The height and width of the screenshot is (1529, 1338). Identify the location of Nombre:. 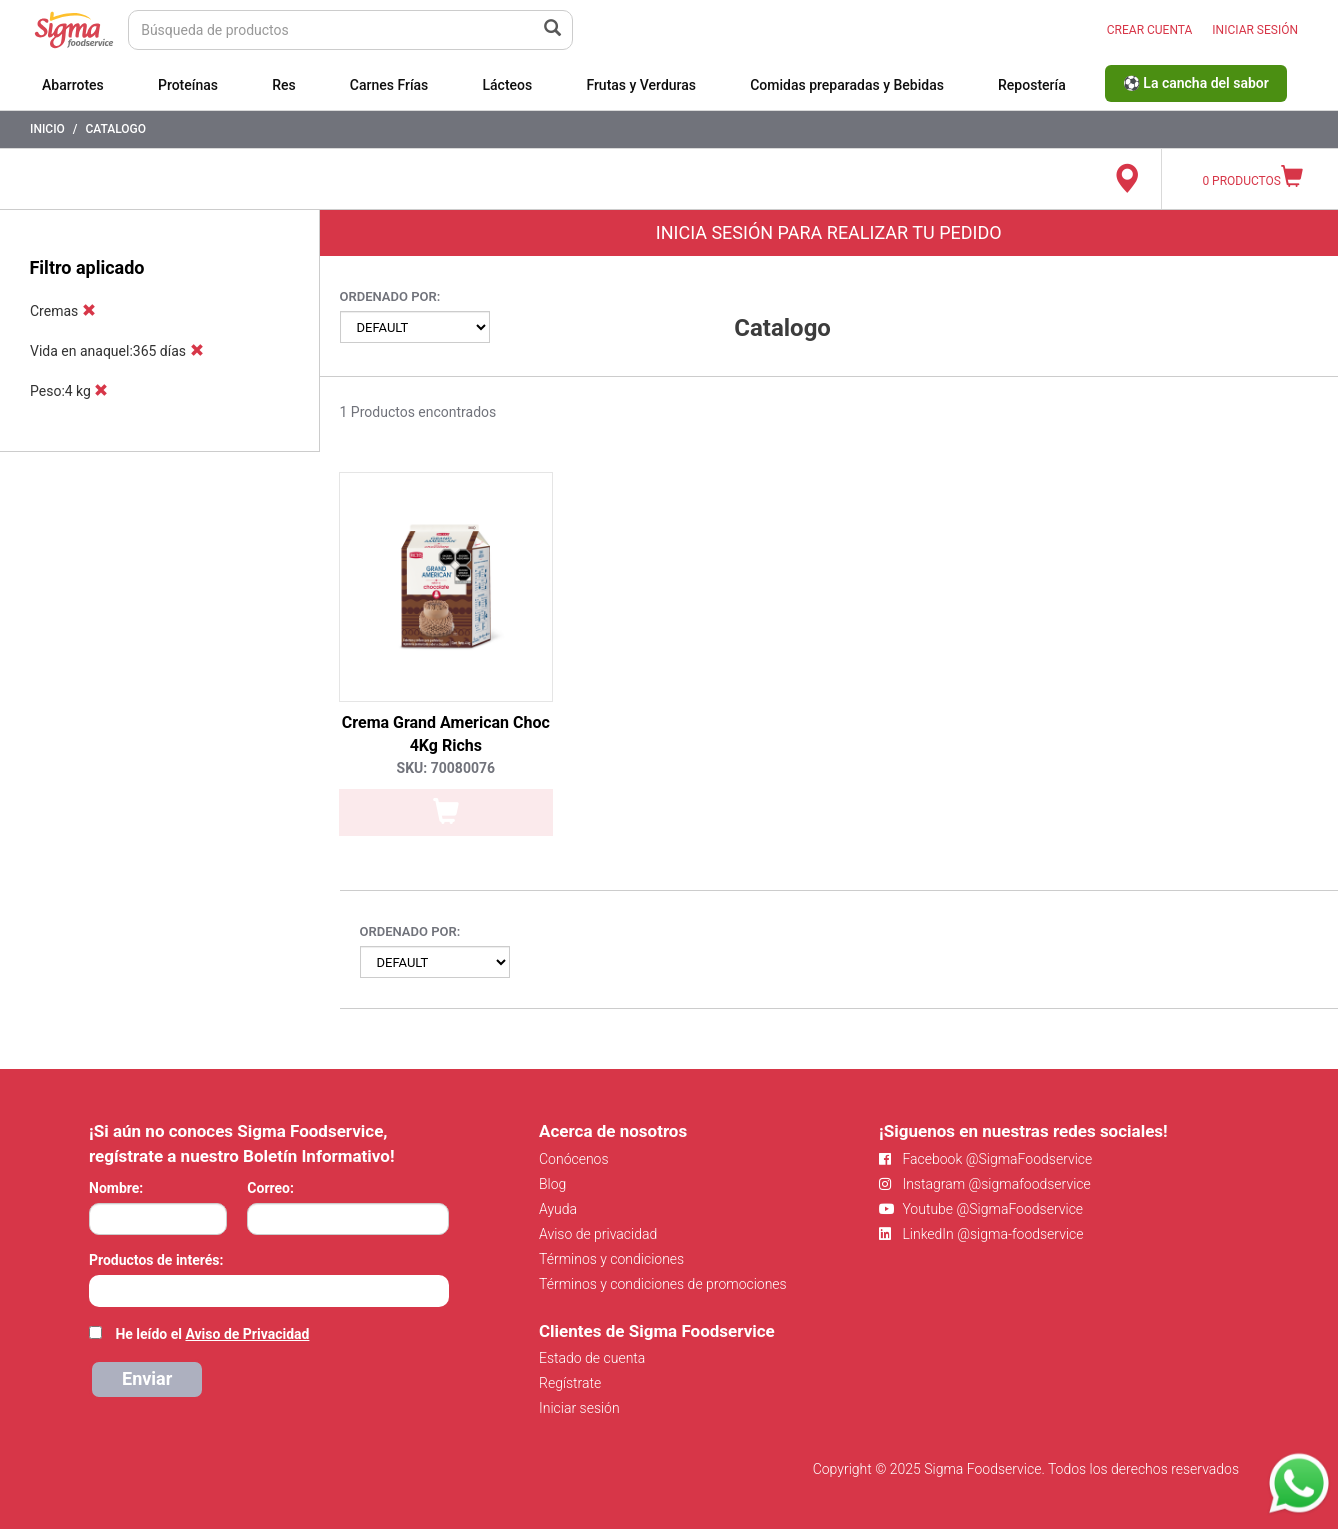
(116, 1188).